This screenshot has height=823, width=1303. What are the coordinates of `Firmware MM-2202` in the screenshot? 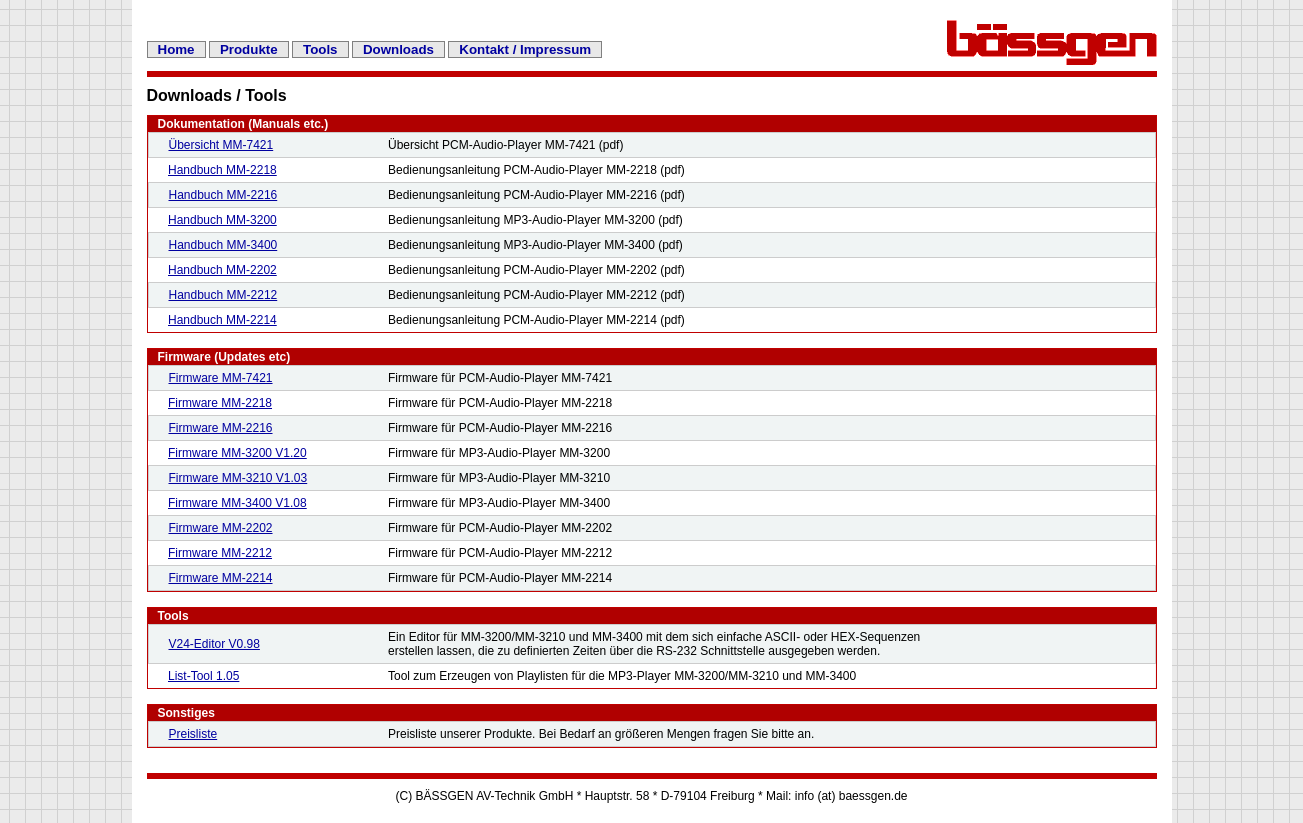 It's located at (221, 528).